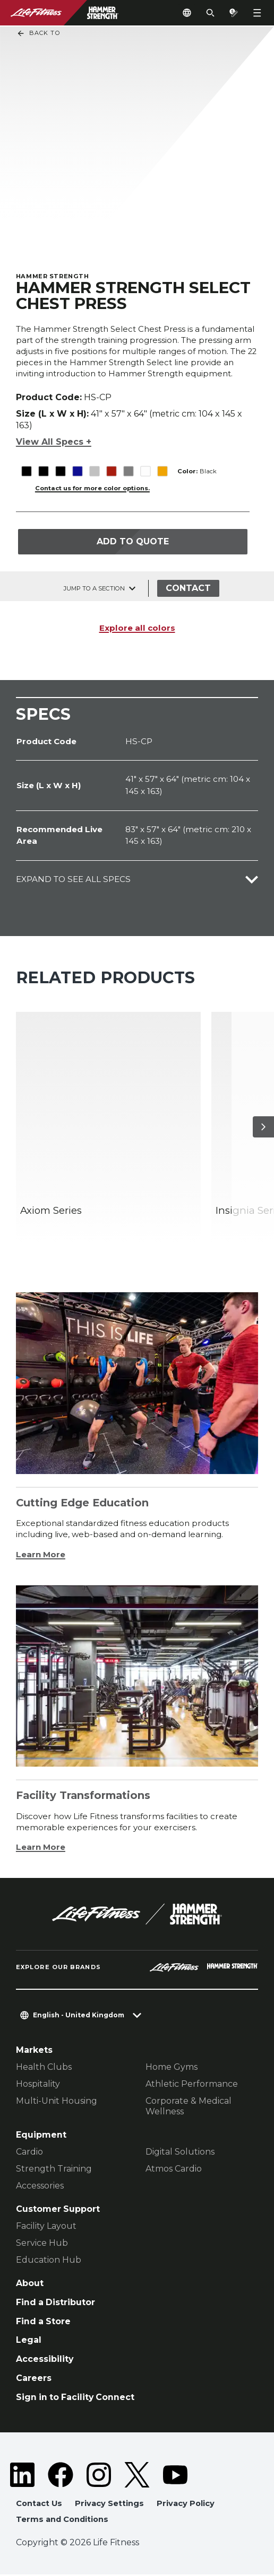 This screenshot has height=2576, width=274. Describe the element at coordinates (180, 2153) in the screenshot. I see `Digital Solutions` at that location.